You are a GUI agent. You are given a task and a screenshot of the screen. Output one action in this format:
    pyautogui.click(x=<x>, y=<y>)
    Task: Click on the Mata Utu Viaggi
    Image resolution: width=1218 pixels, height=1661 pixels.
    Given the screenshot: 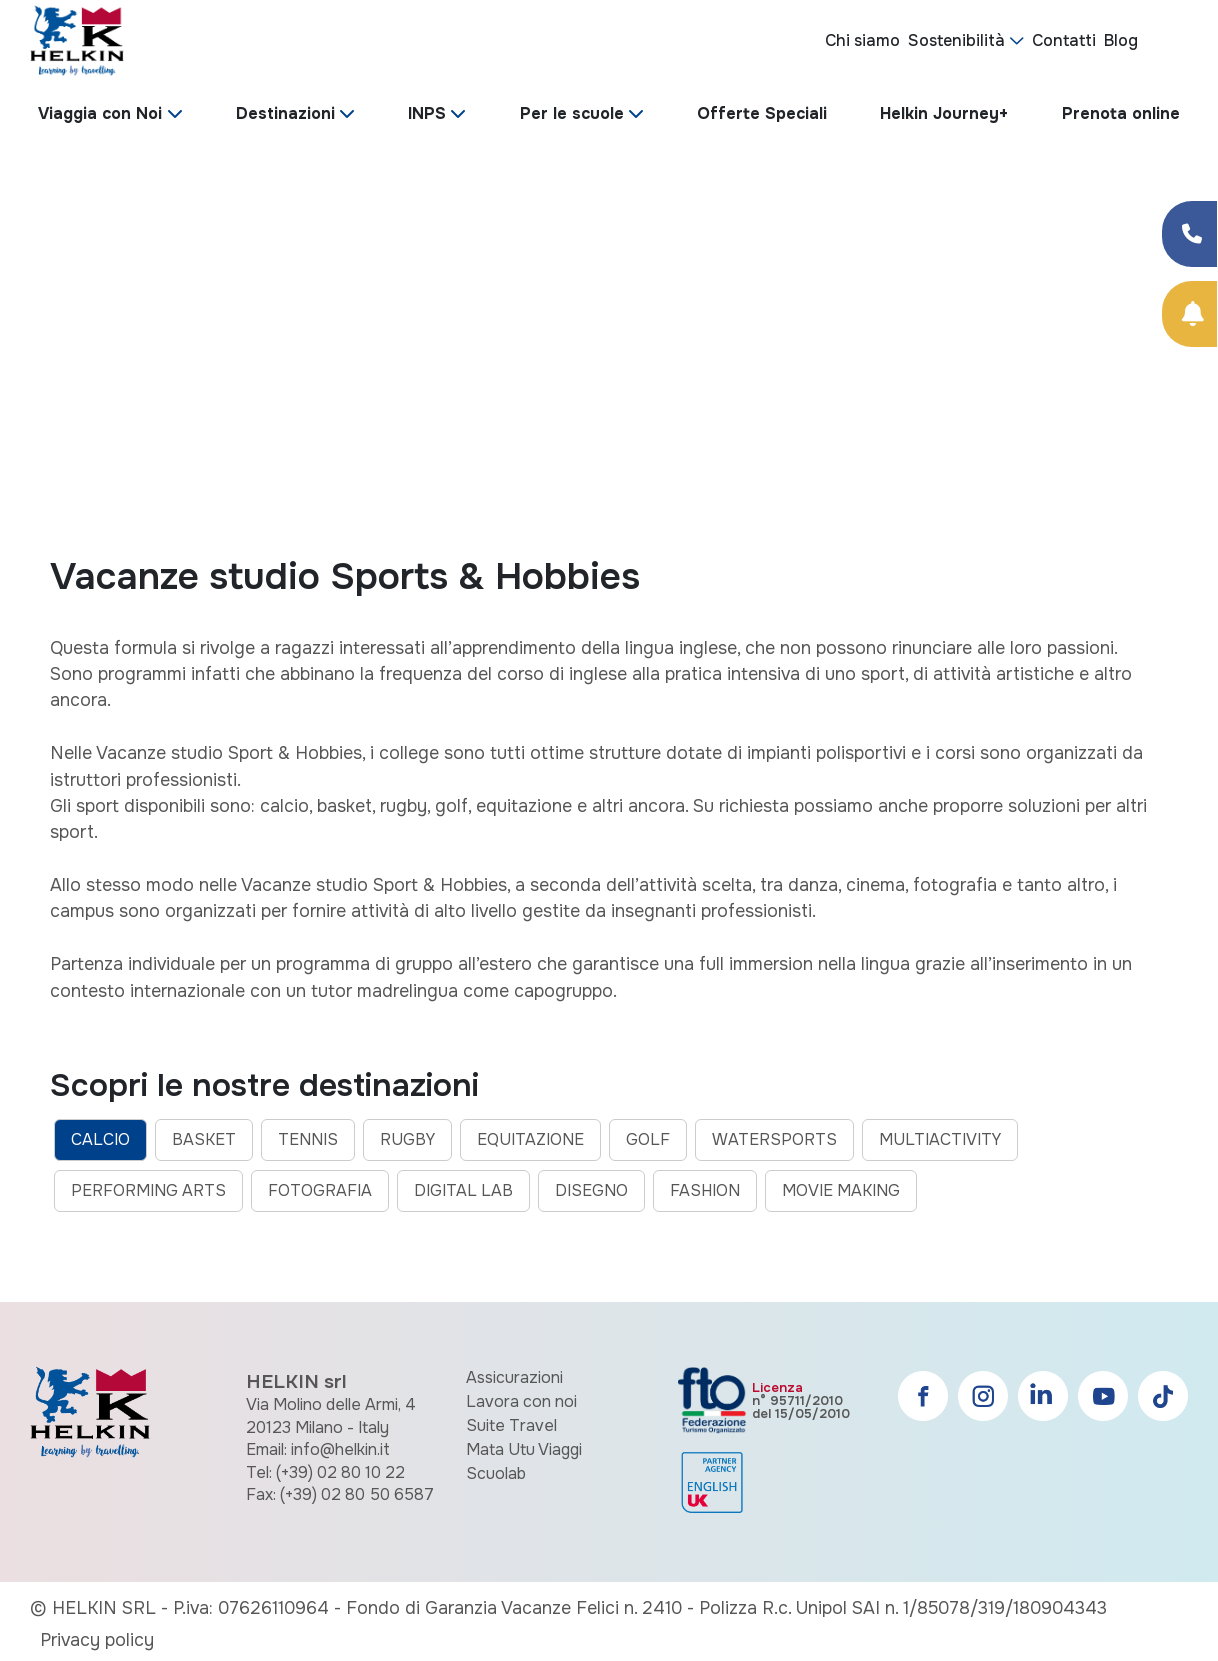 What is the action you would take?
    pyautogui.click(x=524, y=1449)
    